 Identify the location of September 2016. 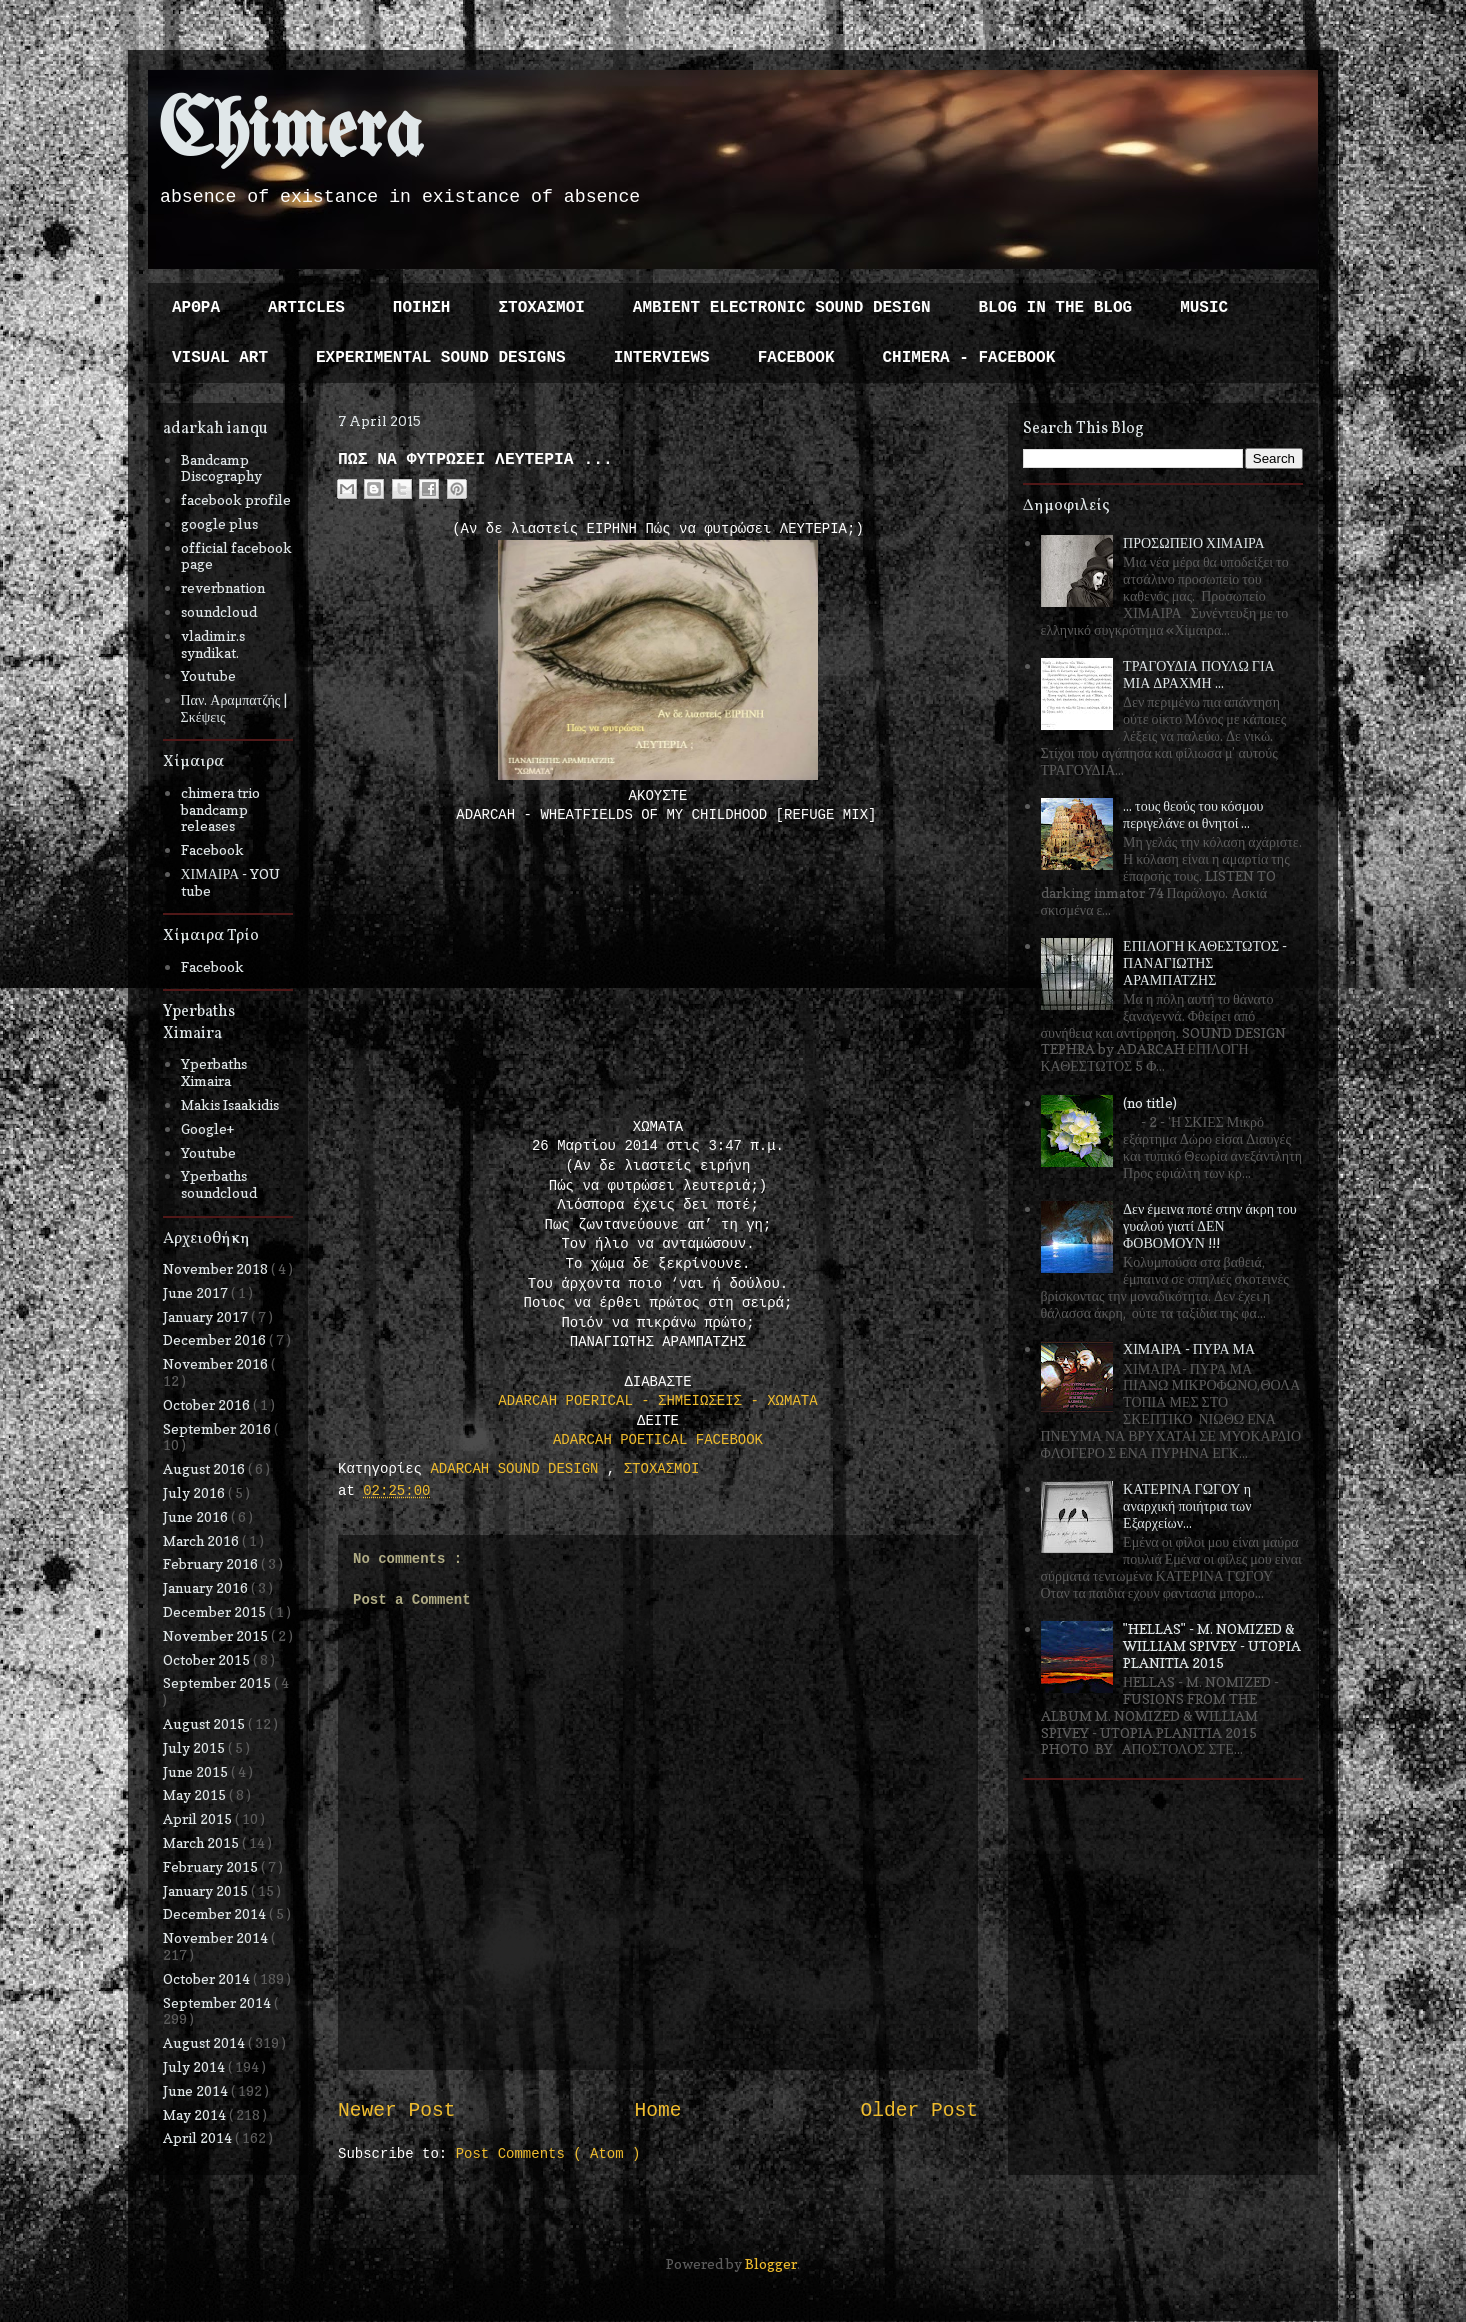
(218, 1428).